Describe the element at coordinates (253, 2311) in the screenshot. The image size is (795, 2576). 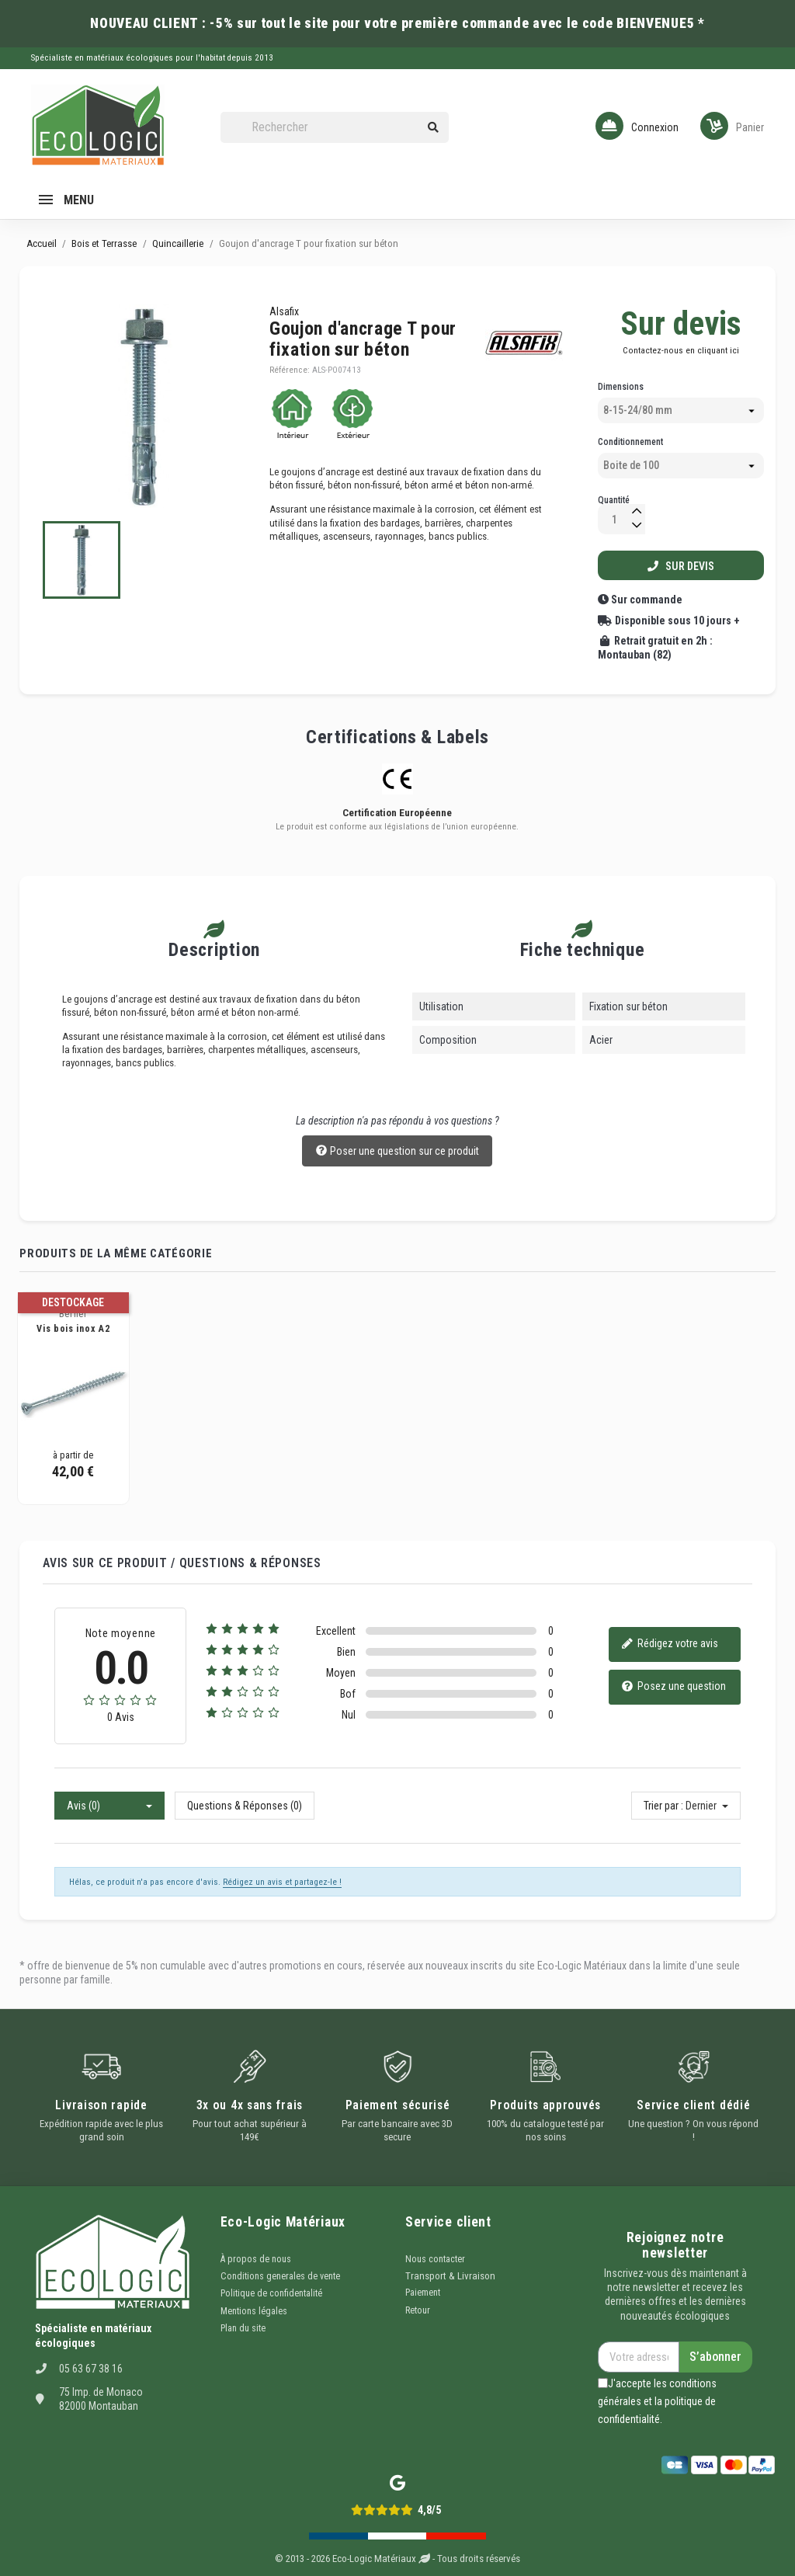
I see `Mentions légales` at that location.